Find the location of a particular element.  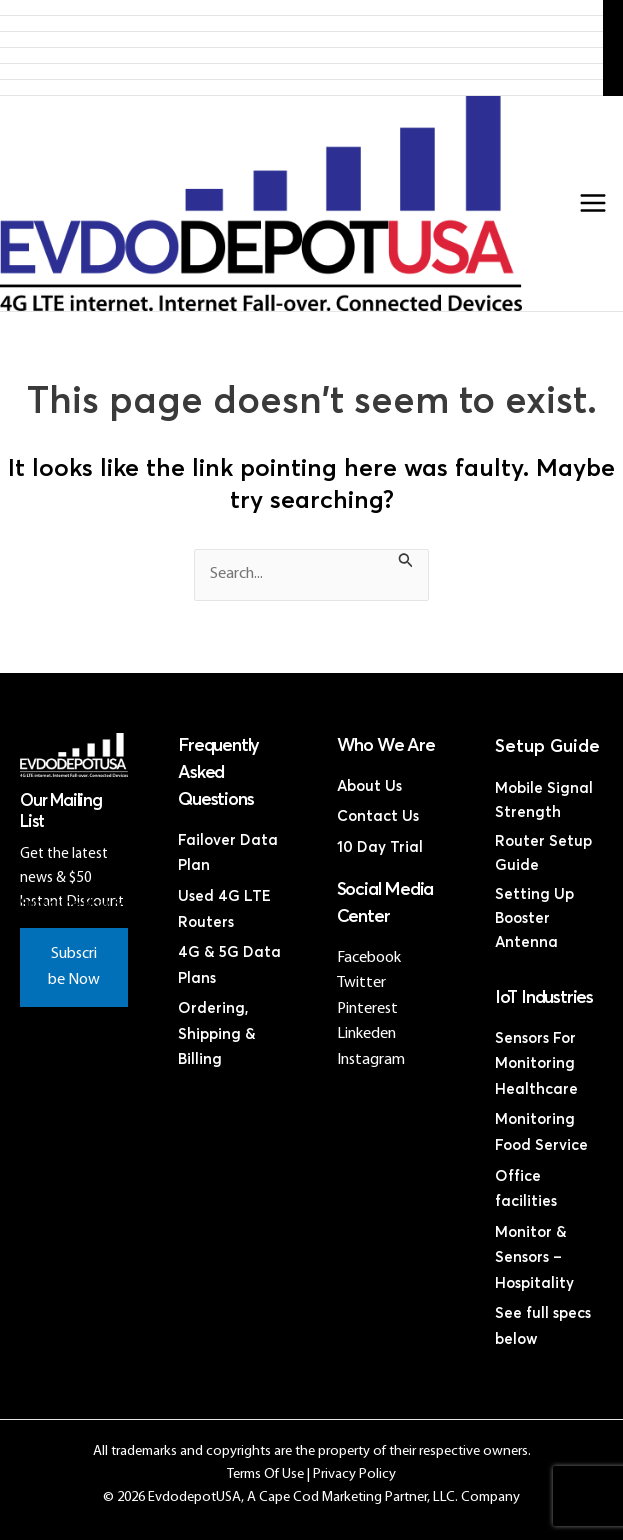

Subscribe Now is located at coordinates (74, 967).